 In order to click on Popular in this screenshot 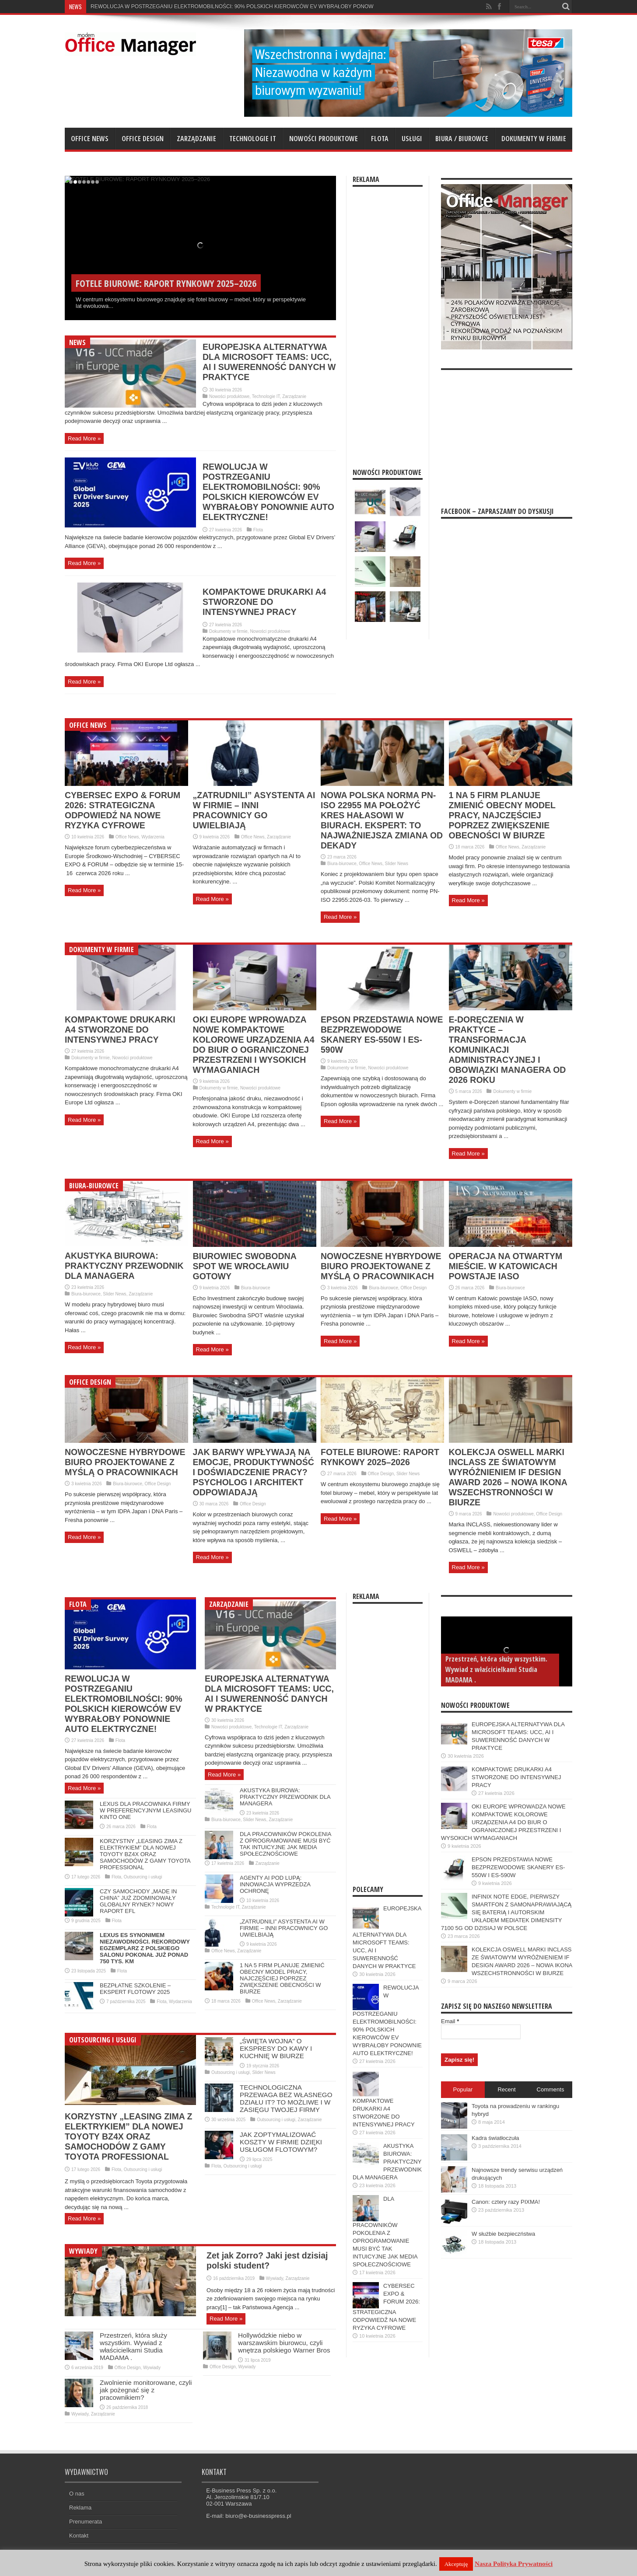, I will do `click(463, 2089)`.